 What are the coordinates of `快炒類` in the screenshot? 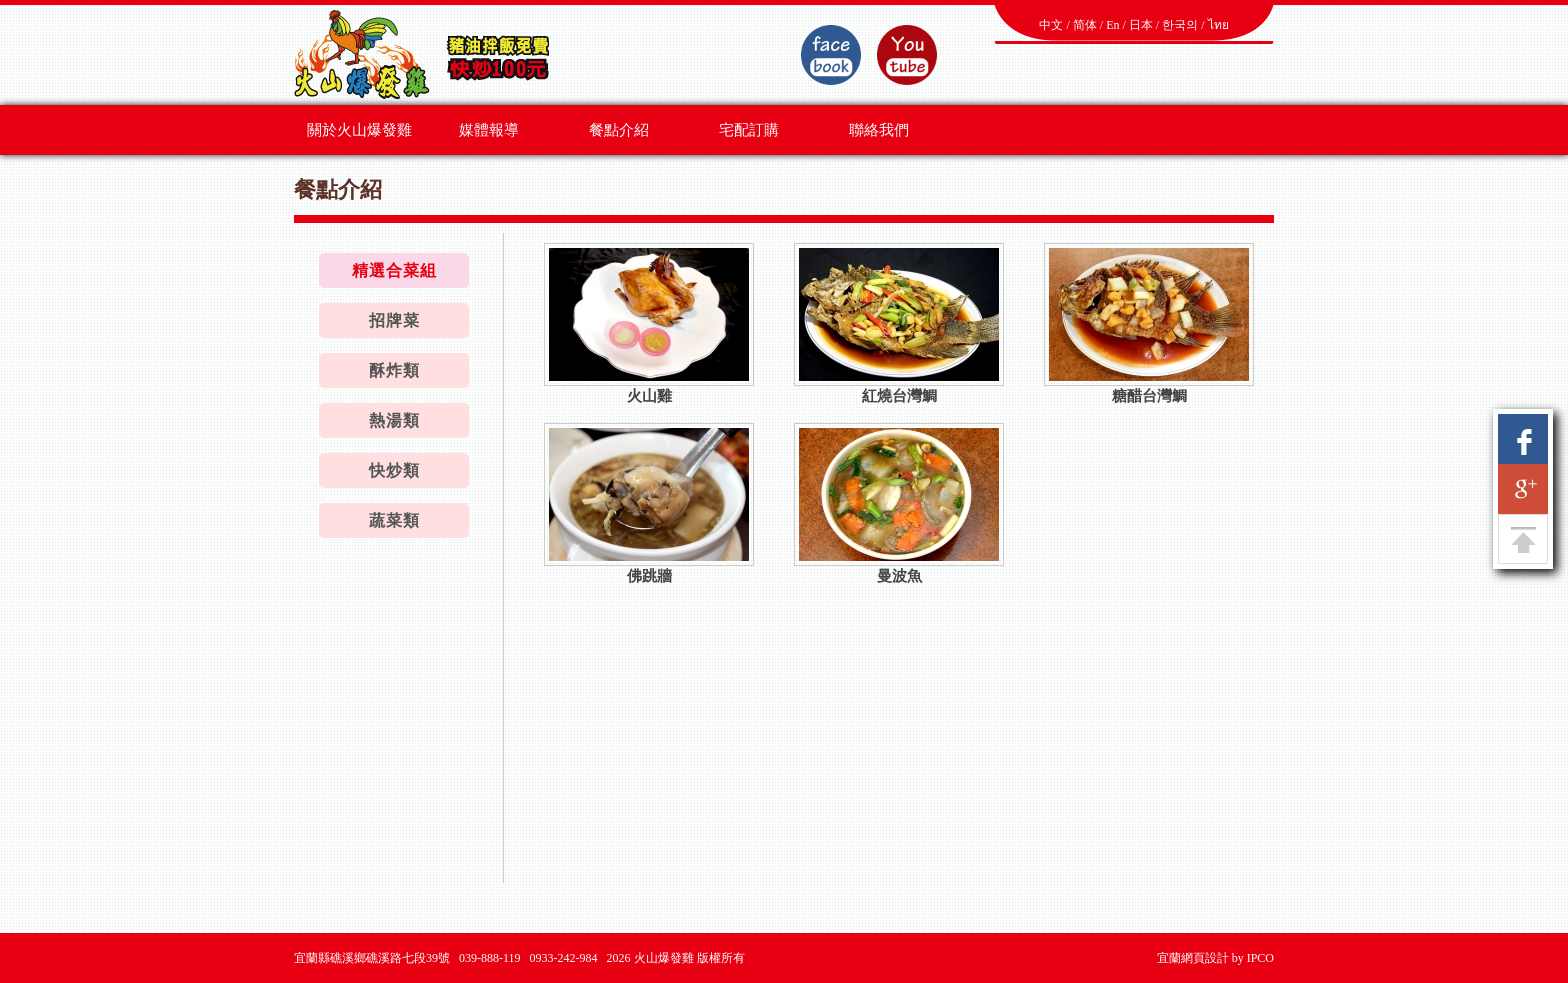 It's located at (394, 470).